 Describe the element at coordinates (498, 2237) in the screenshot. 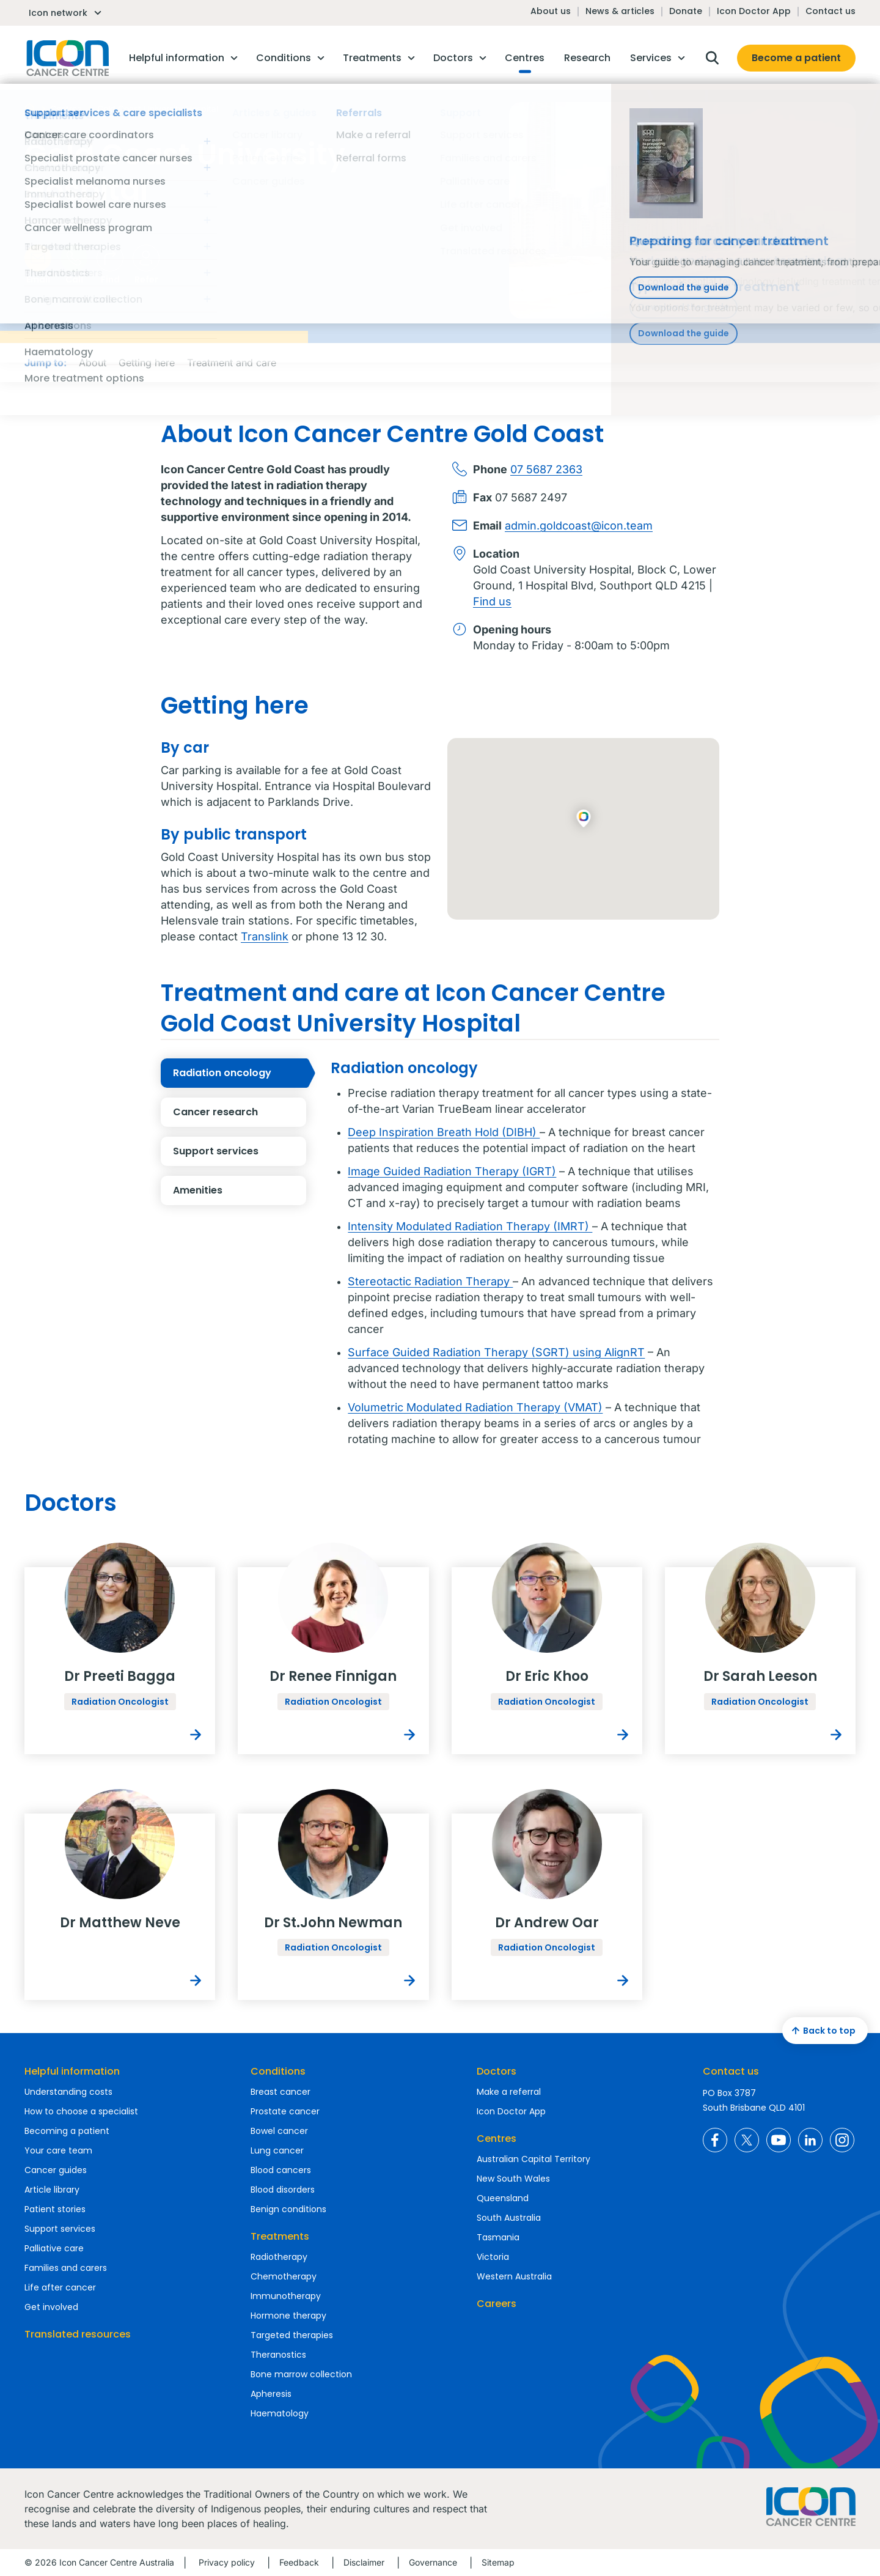

I see `Tasmania` at that location.